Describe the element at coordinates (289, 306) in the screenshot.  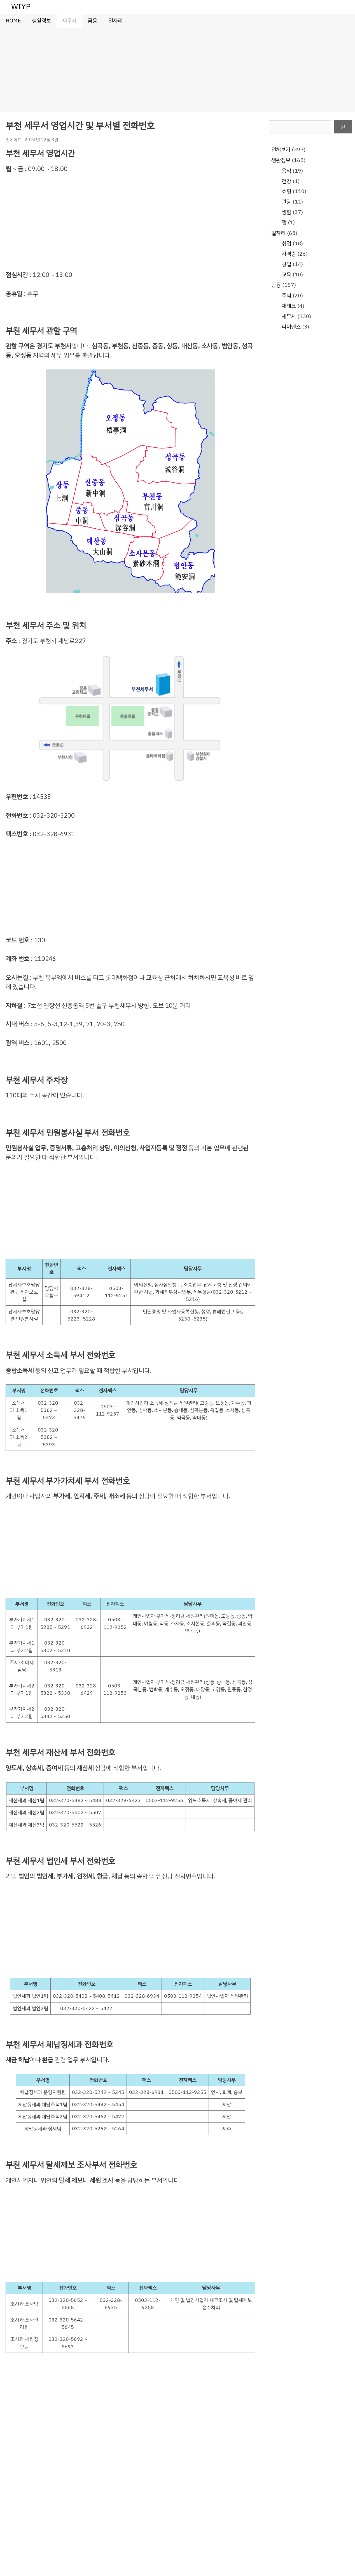
I see `재테크` at that location.